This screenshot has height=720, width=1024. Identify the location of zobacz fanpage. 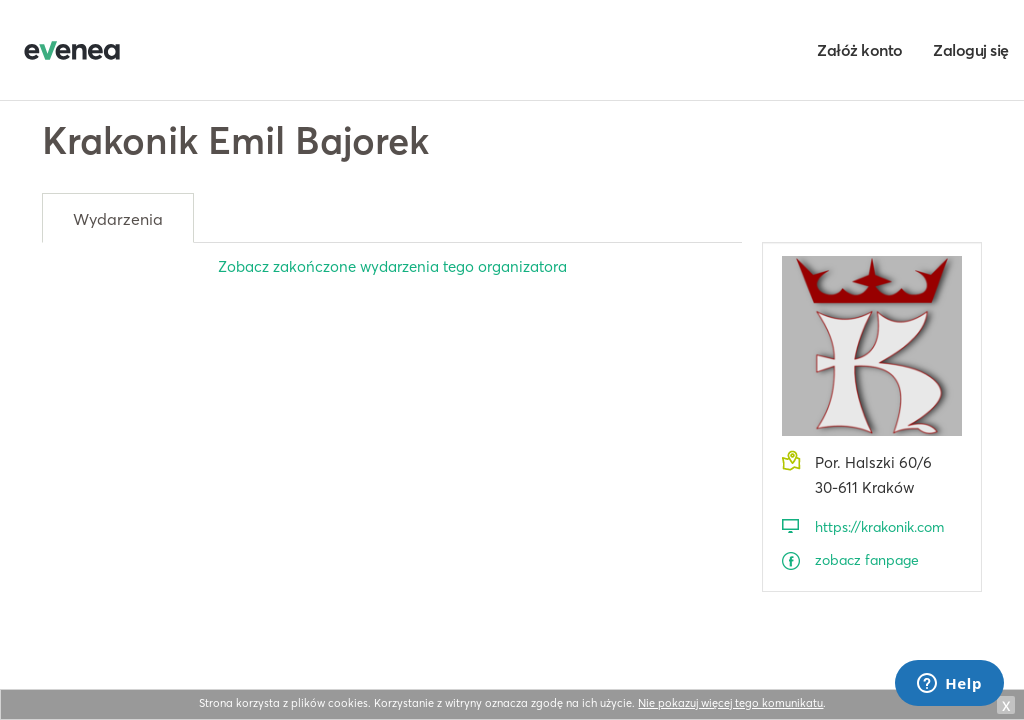
(867, 560).